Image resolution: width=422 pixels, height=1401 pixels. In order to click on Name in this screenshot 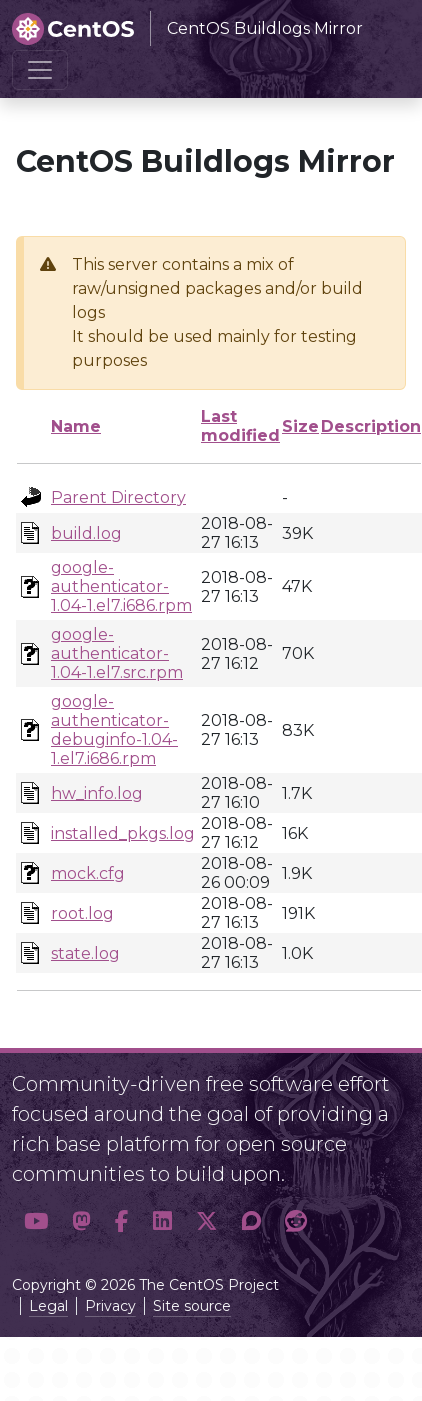, I will do `click(76, 426)`.